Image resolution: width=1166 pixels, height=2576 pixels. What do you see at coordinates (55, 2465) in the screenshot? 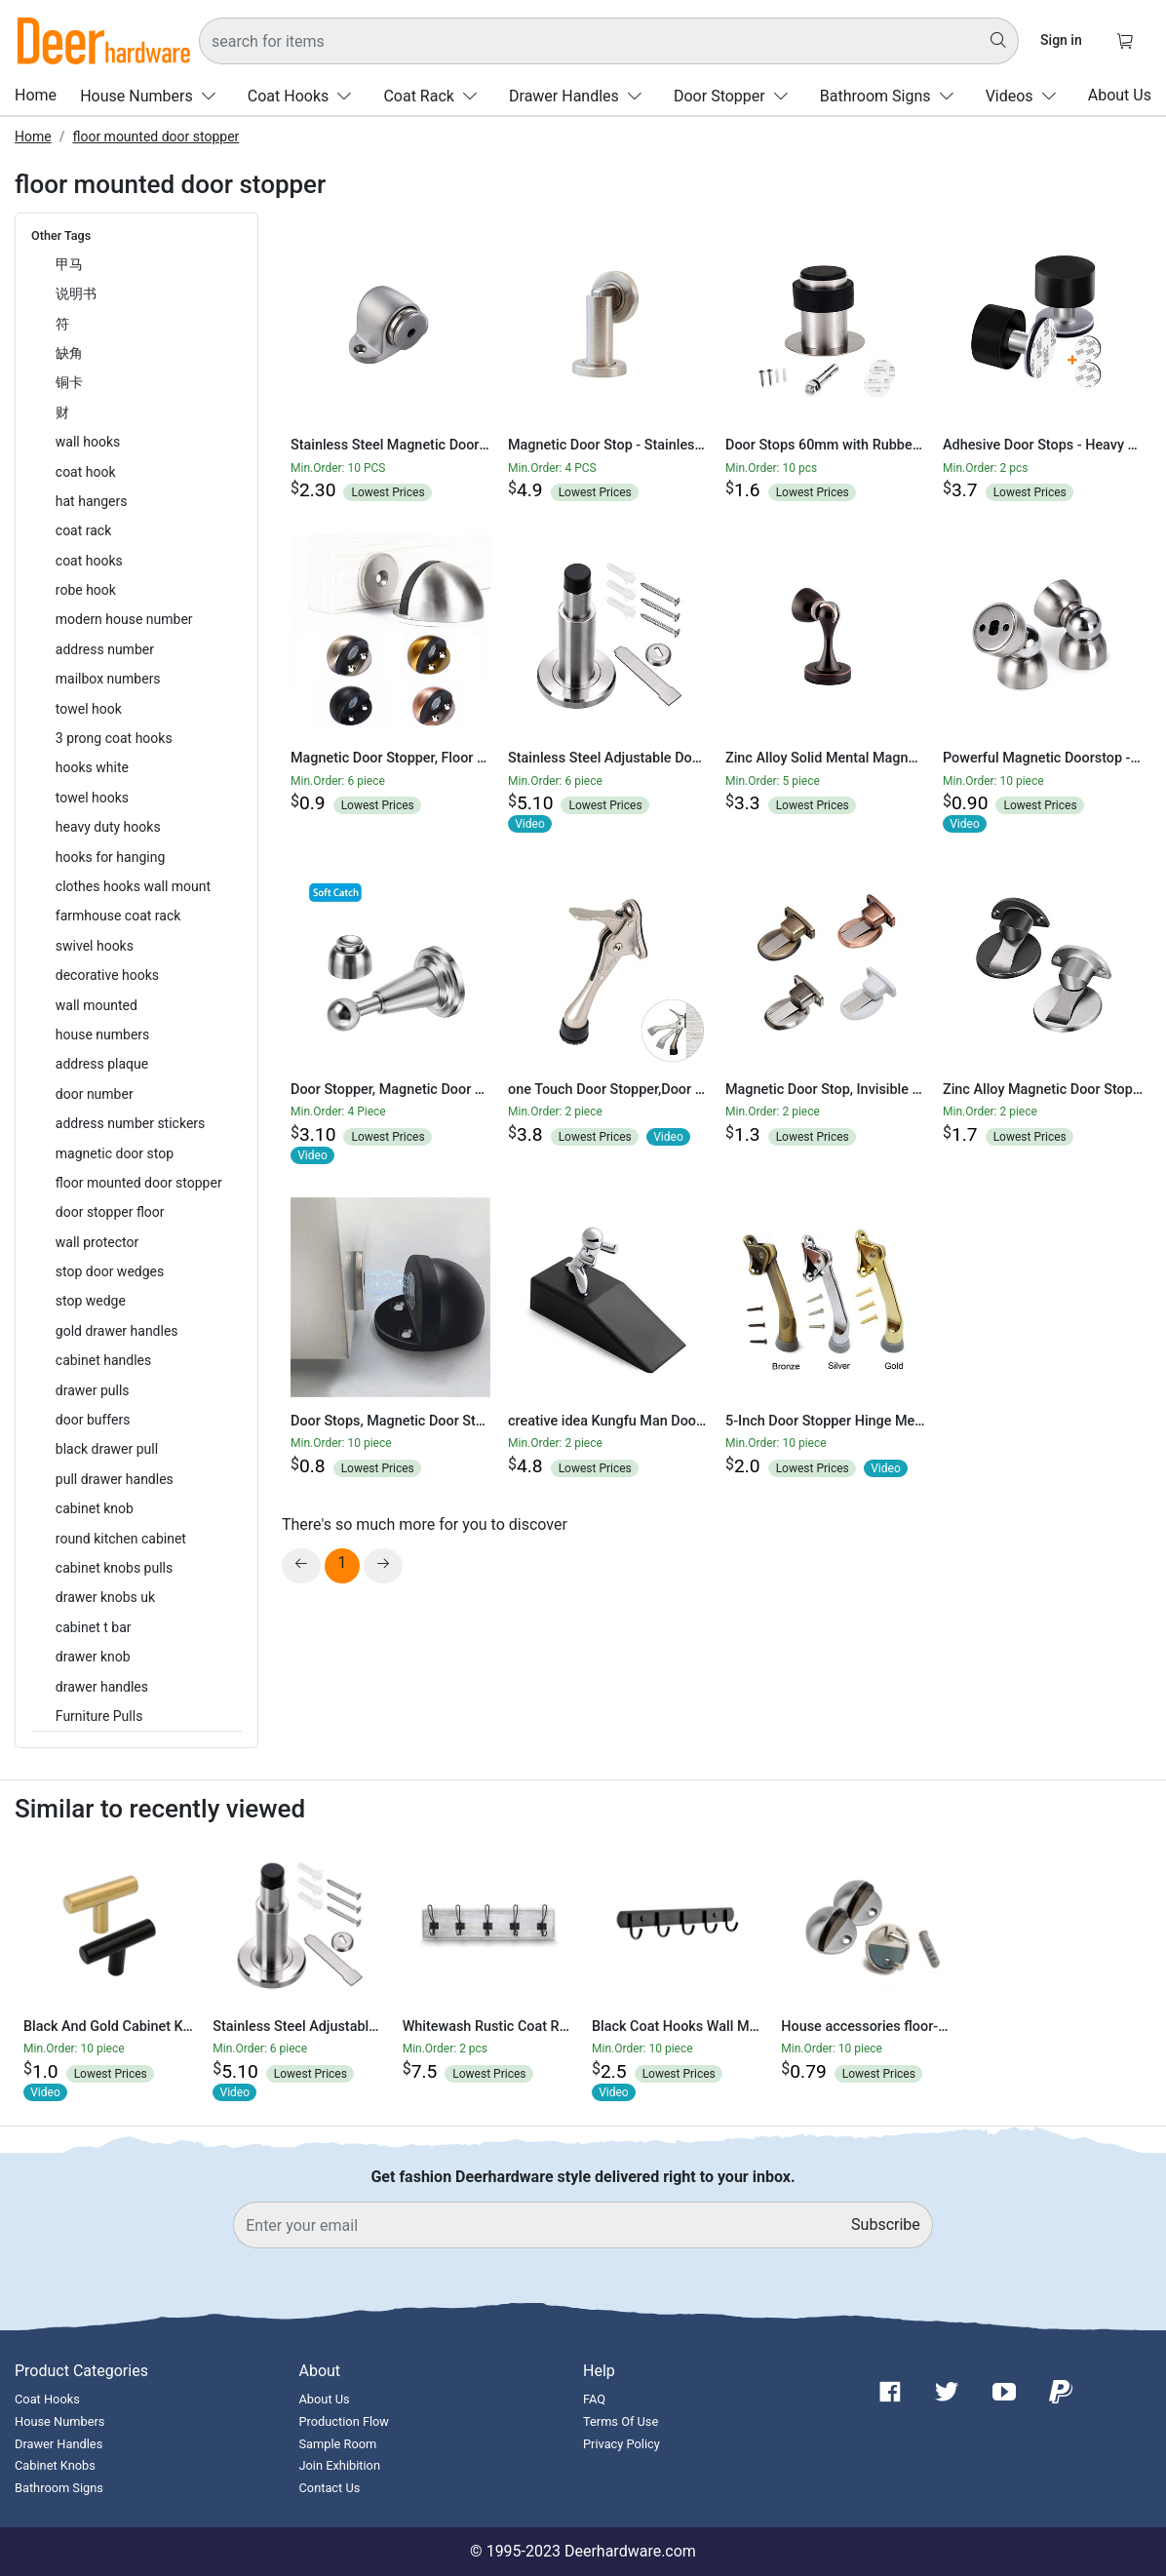
I see `Cabinet Knobs` at bounding box center [55, 2465].